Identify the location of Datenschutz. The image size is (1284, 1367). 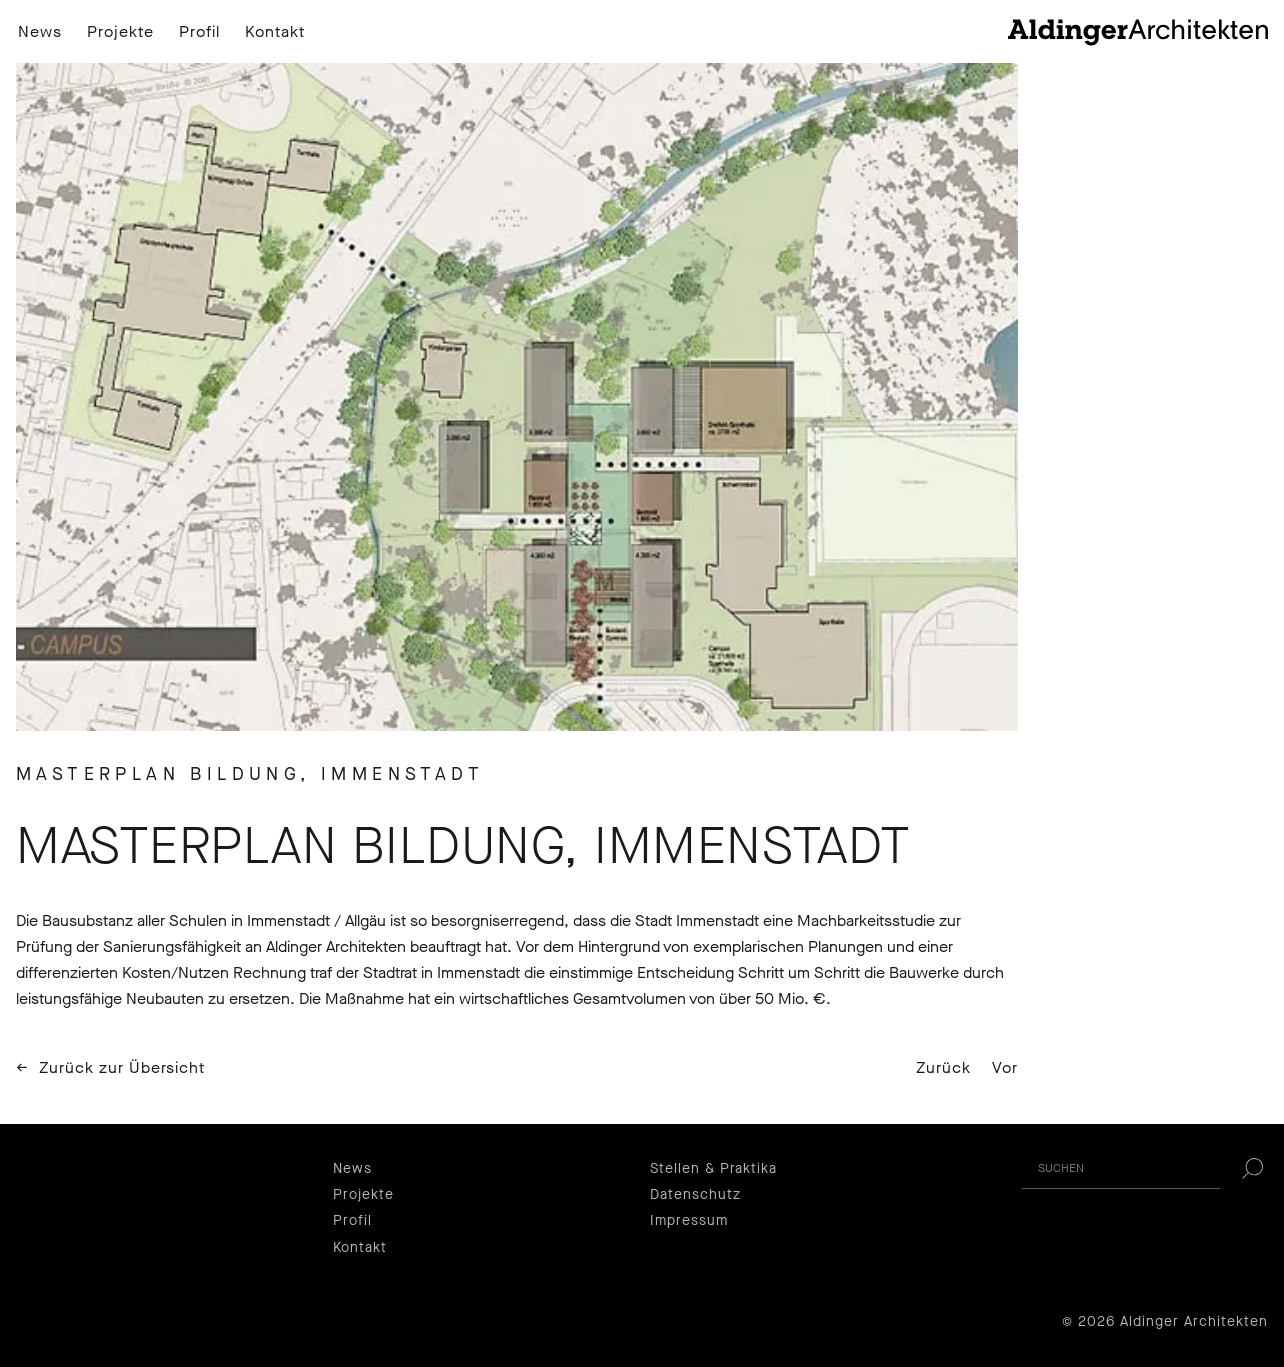
(695, 1194).